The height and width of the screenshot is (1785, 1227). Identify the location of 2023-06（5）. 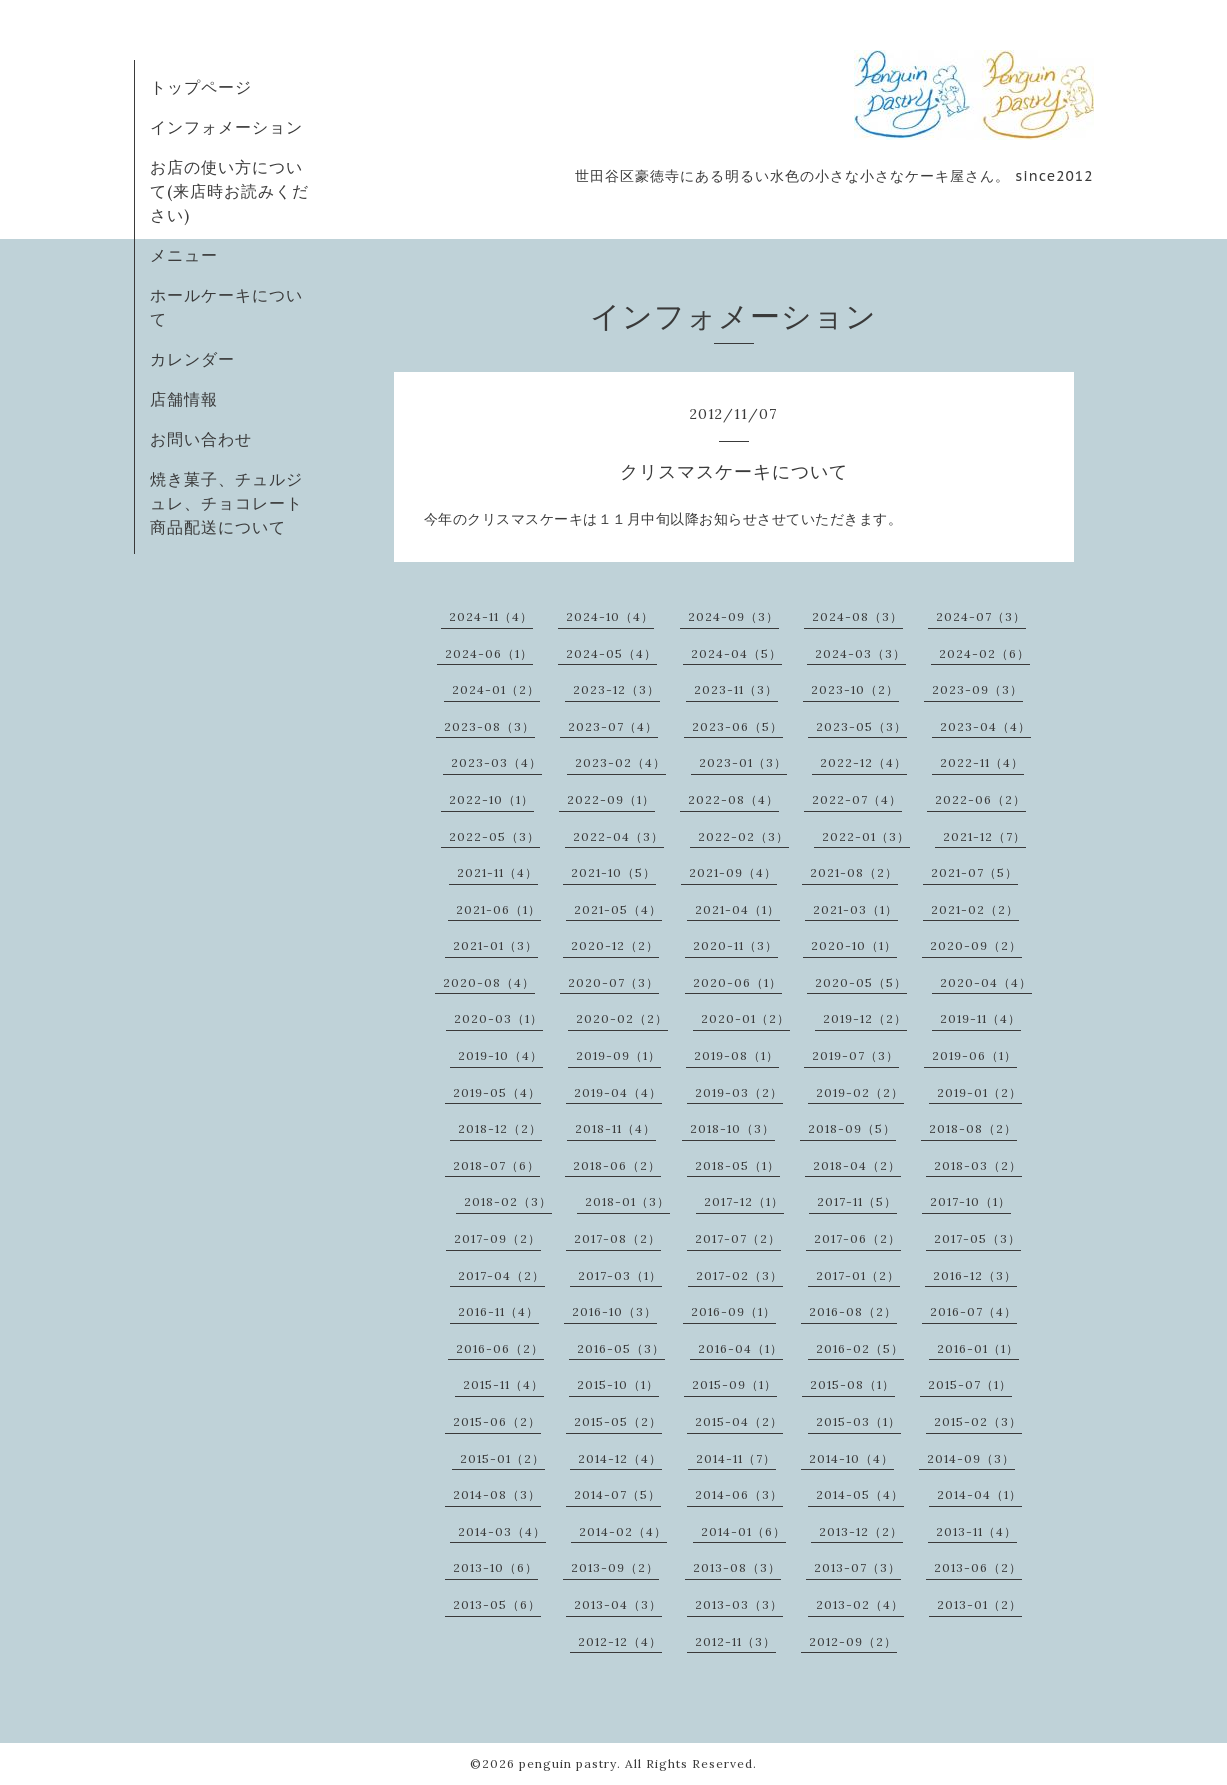
(737, 726).